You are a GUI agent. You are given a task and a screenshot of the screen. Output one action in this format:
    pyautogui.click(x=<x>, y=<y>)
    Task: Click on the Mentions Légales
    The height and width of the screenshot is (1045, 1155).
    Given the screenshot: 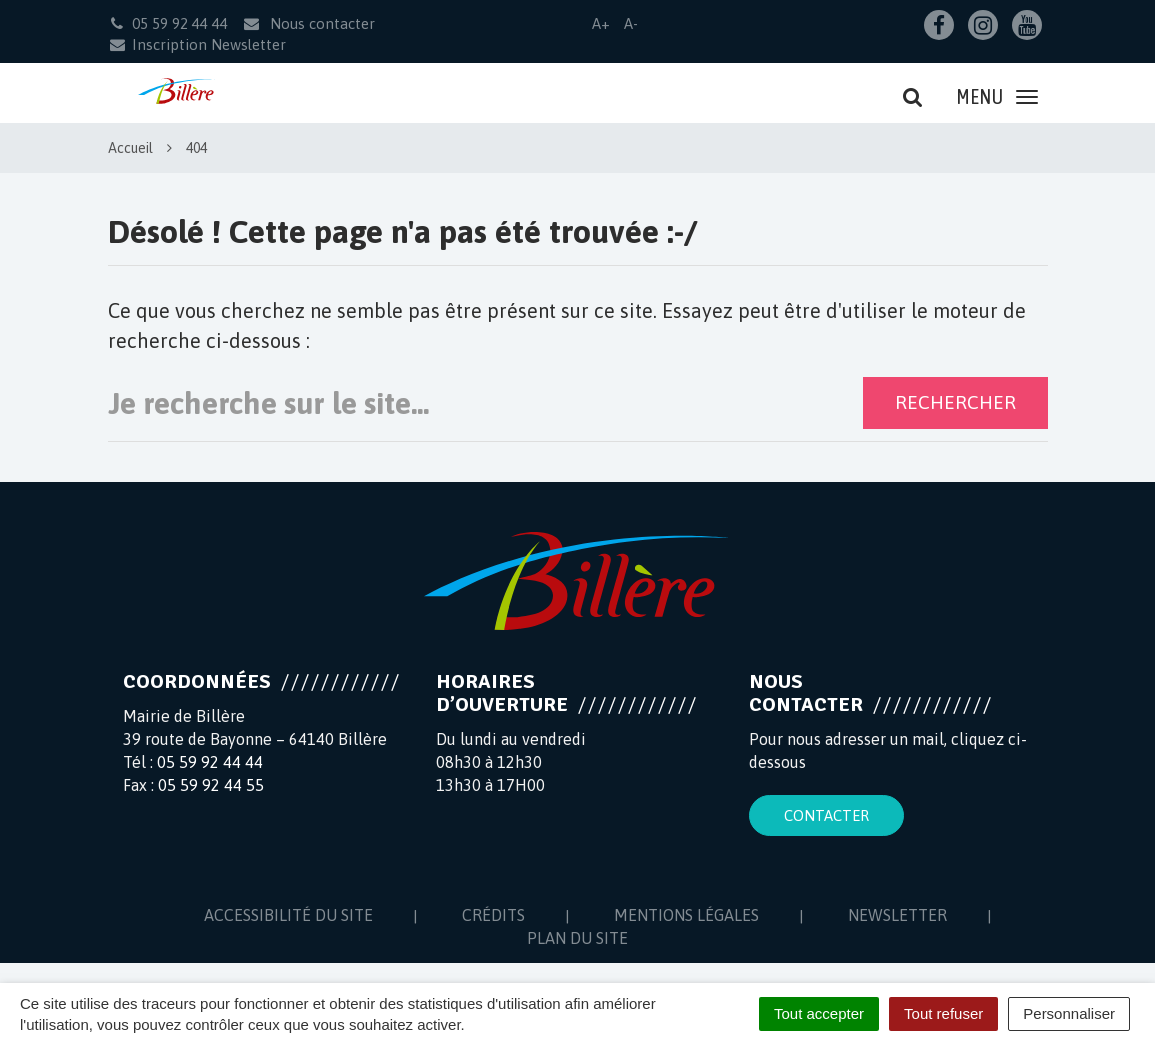 What is the action you would take?
    pyautogui.click(x=686, y=915)
    